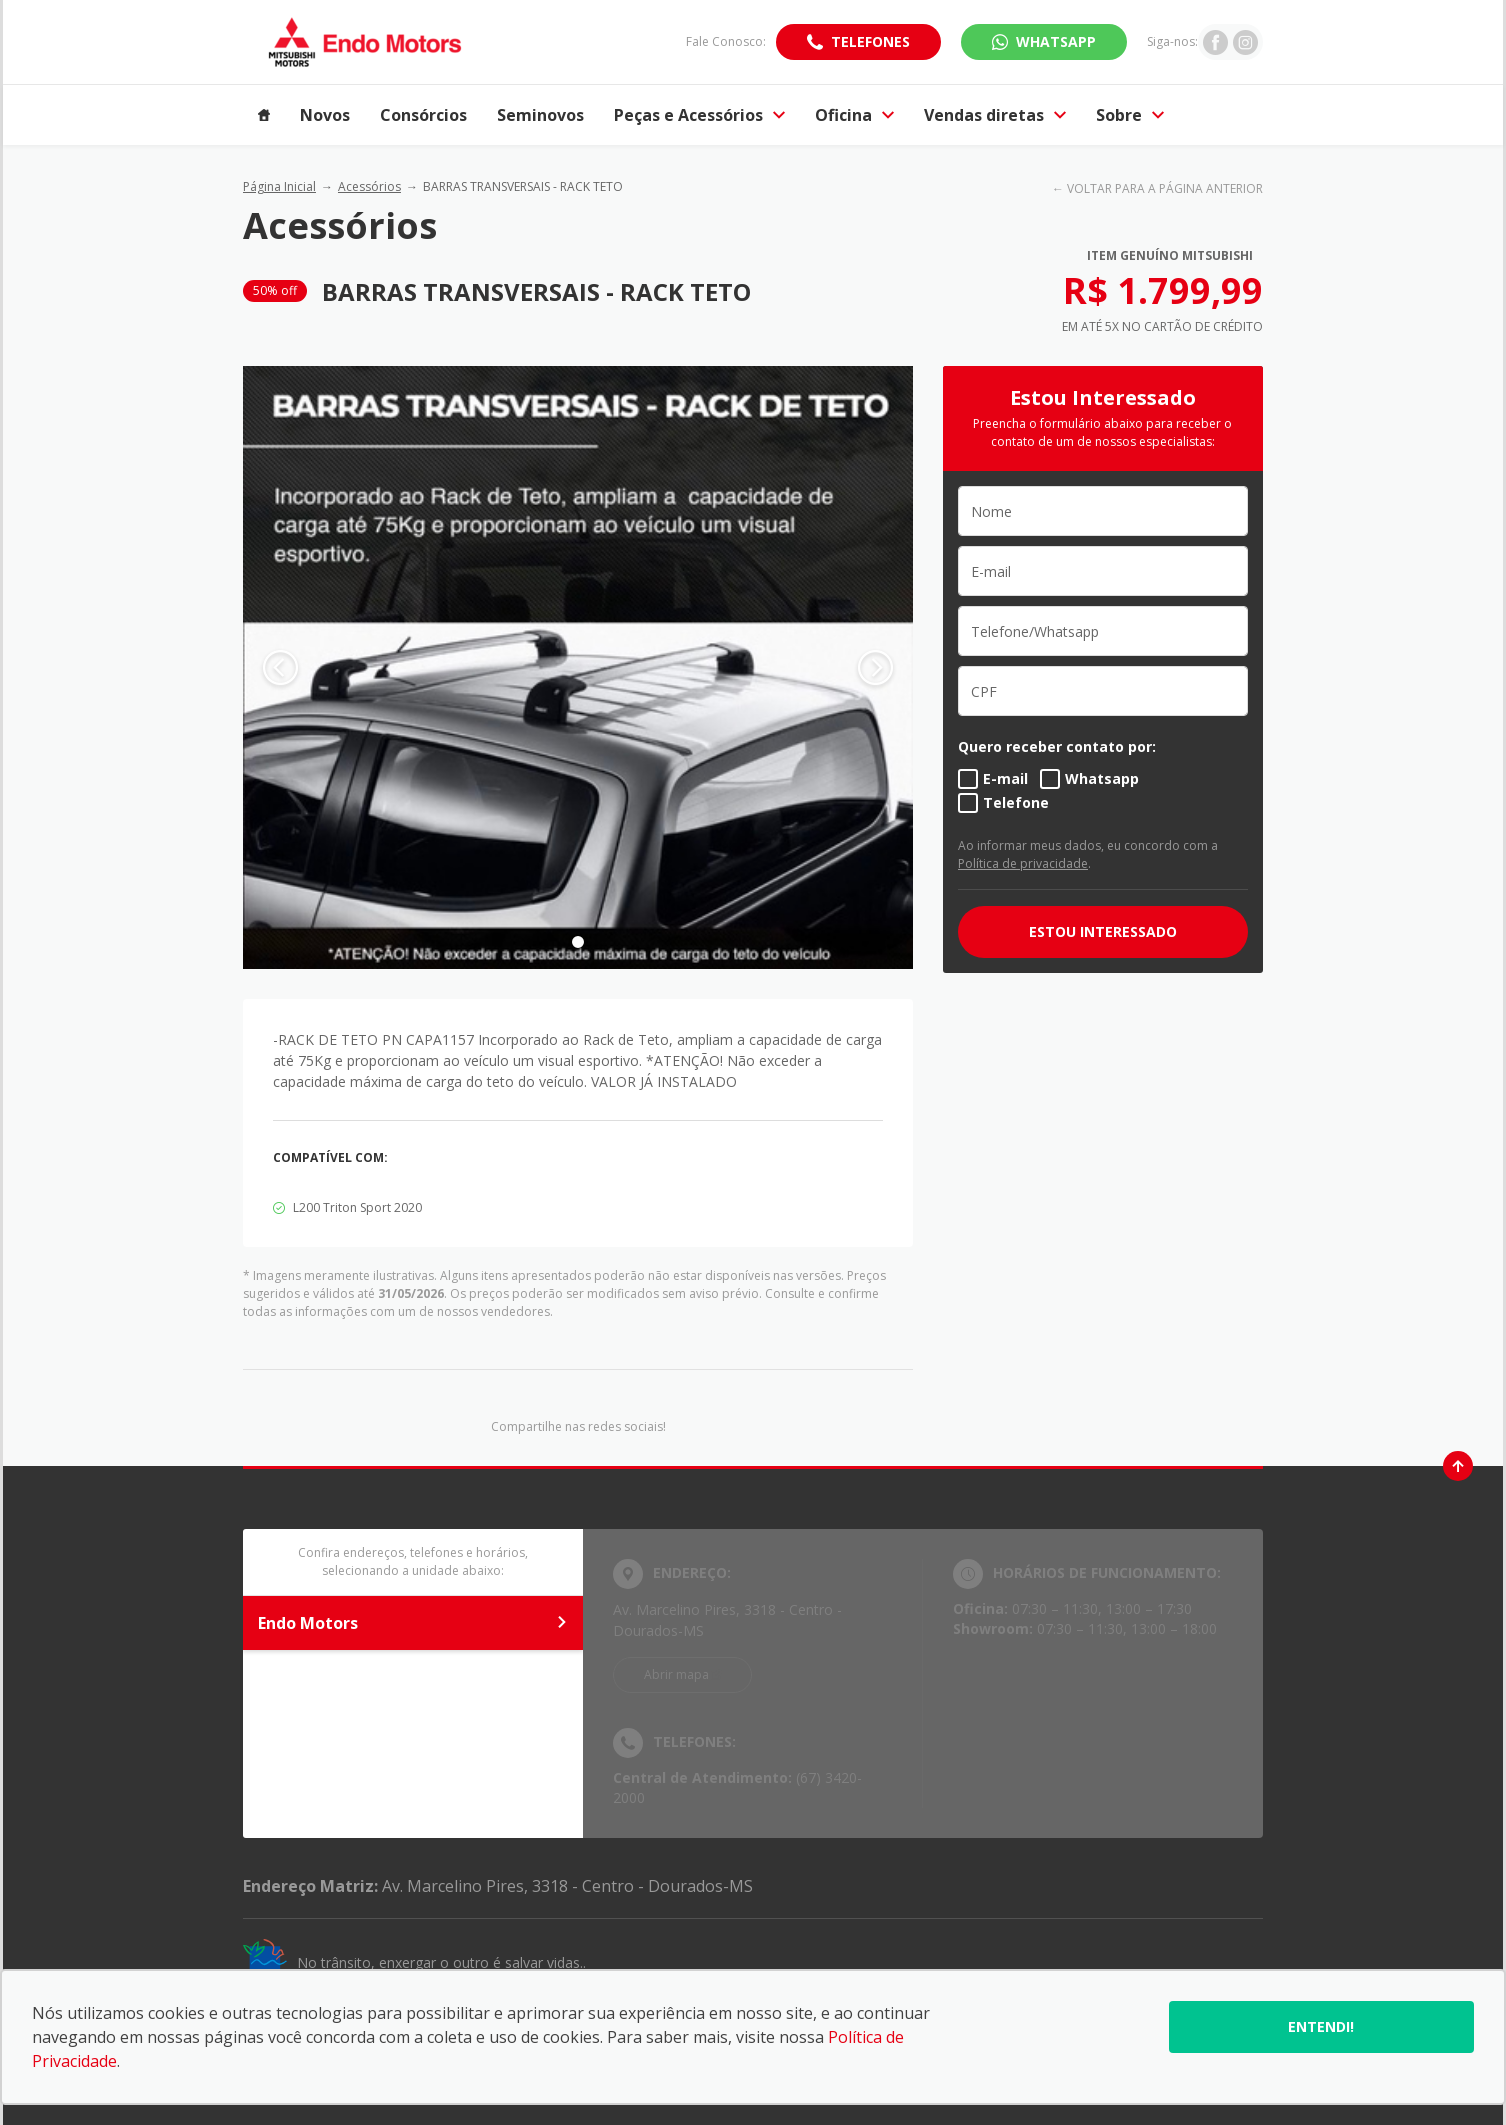 The height and width of the screenshot is (2125, 1506). What do you see at coordinates (676, 1674) in the screenshot?
I see `Abrir mapa` at bounding box center [676, 1674].